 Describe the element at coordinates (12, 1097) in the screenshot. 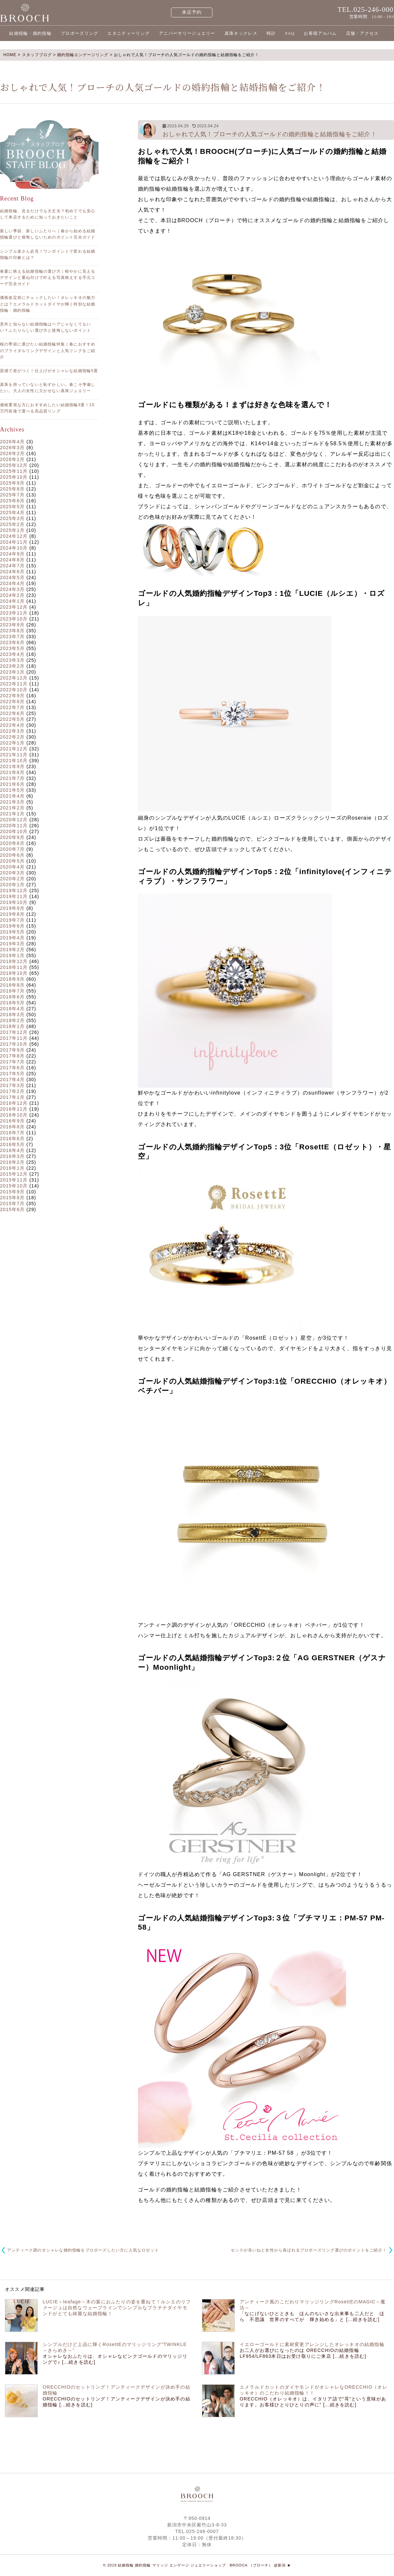

I see `2017年1月` at that location.